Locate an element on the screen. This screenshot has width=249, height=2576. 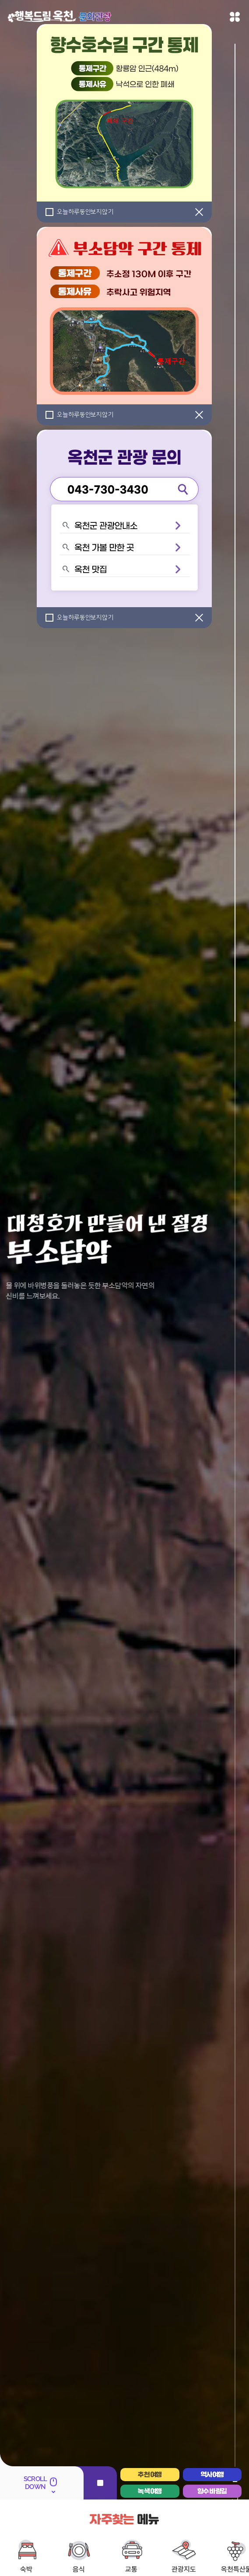
[닫기] is located at coordinates (199, 212).